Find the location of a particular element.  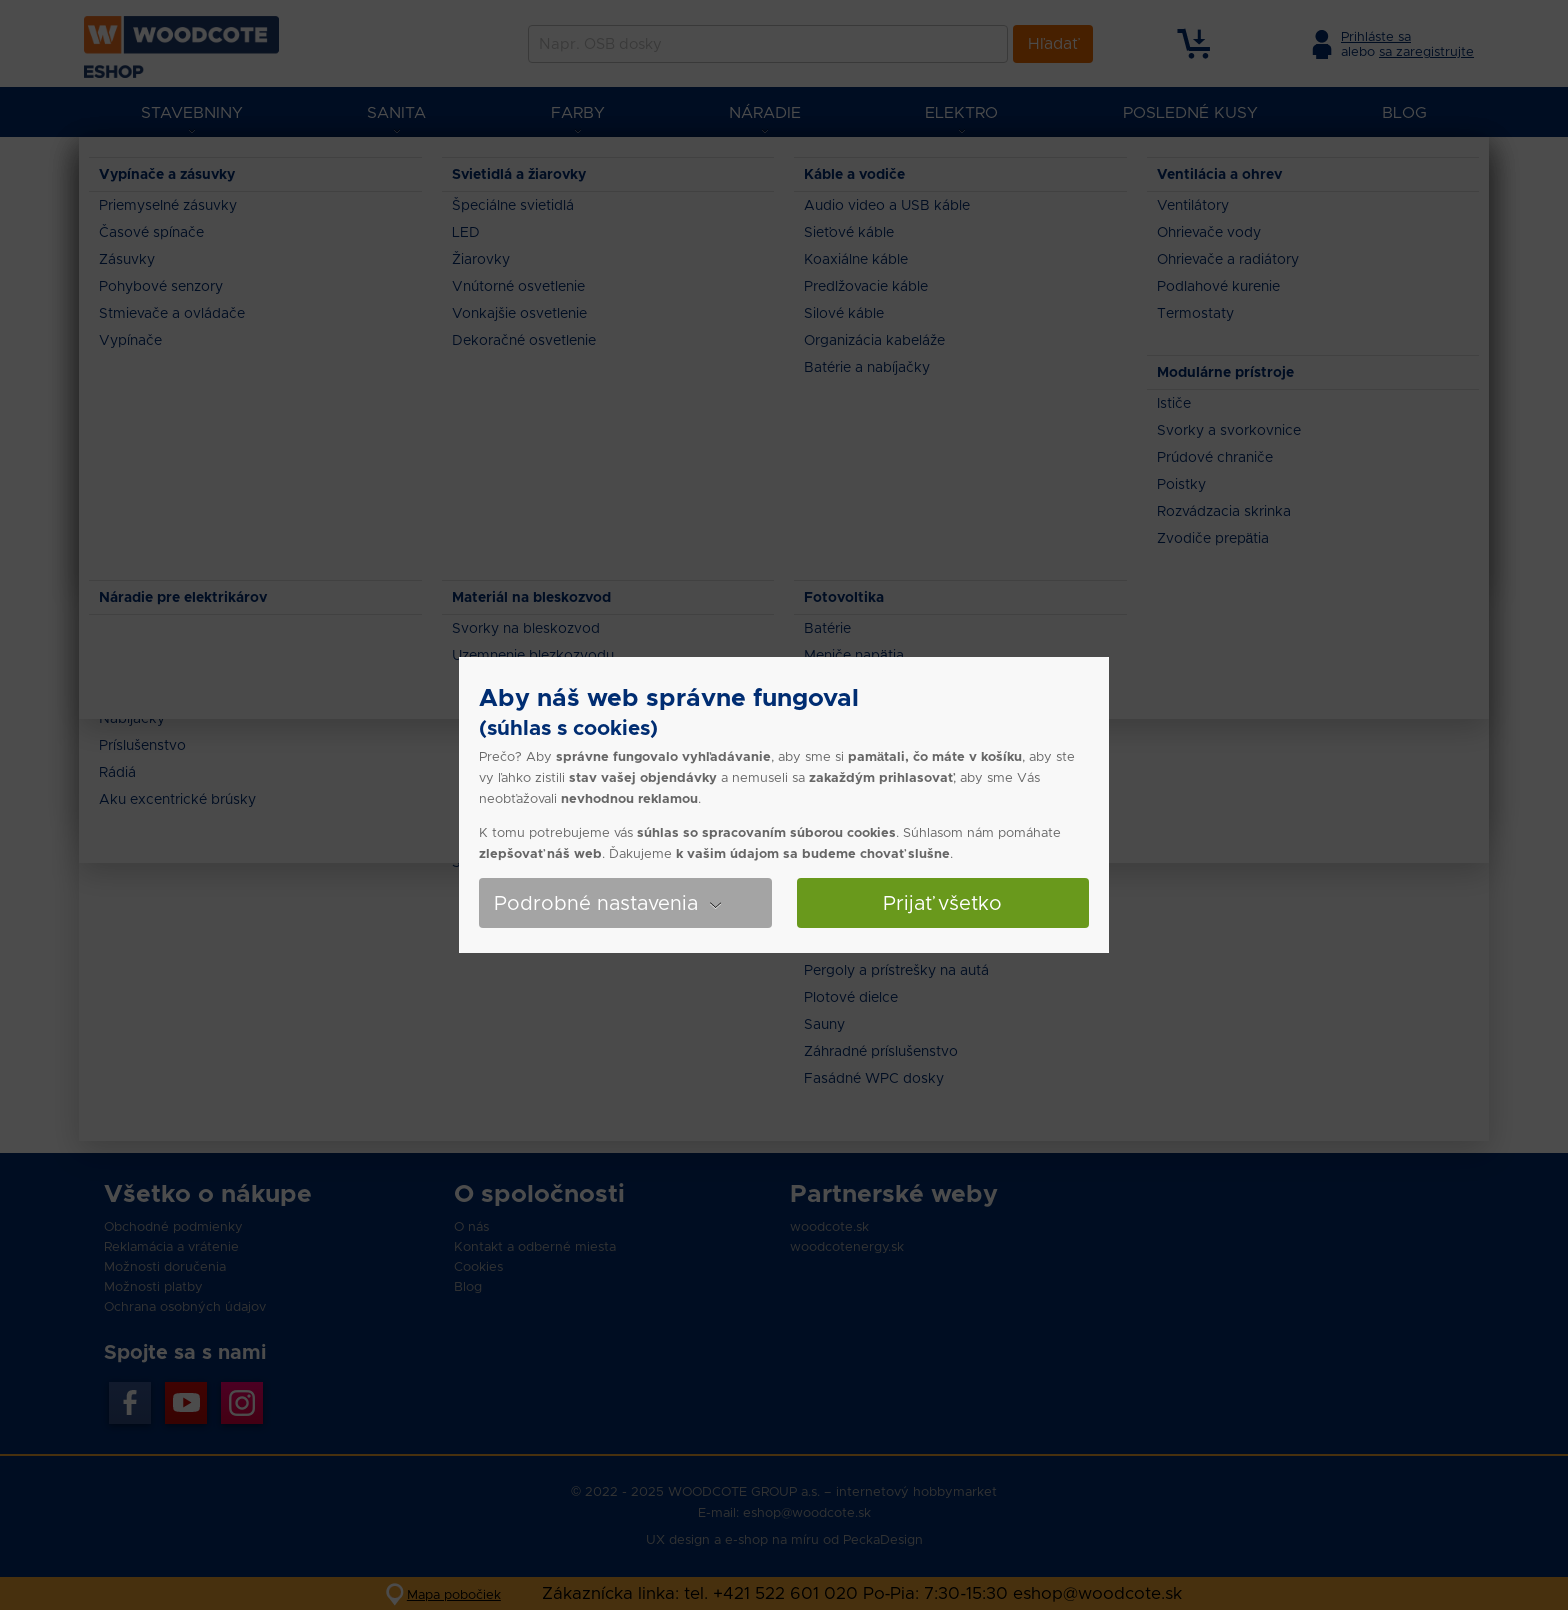

Tehly, tvárnice, hrubá stavba is located at coordinates (423, 169).